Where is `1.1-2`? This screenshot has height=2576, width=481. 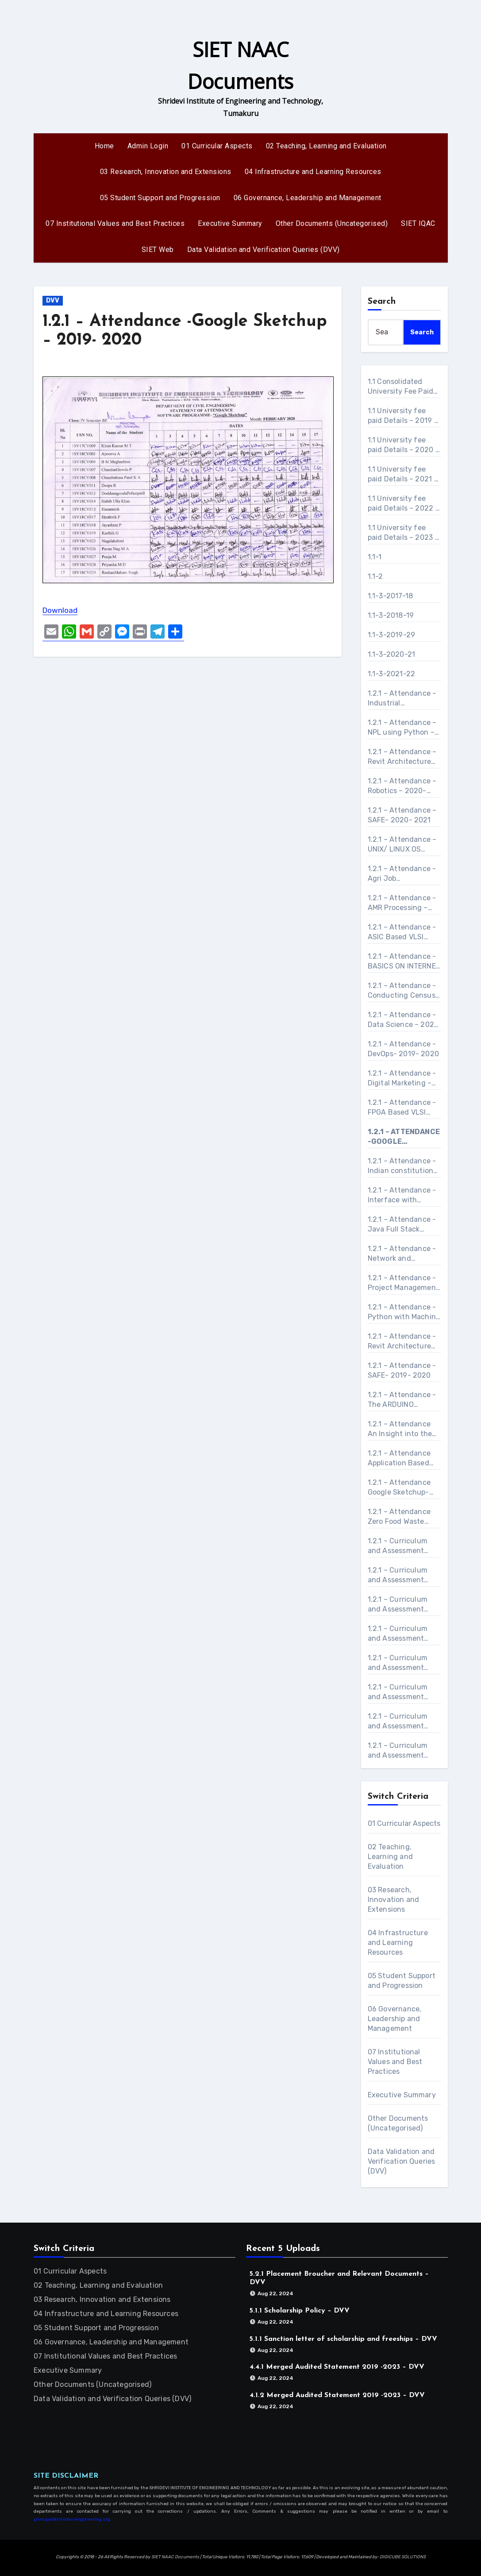 1.1-2 is located at coordinates (375, 576).